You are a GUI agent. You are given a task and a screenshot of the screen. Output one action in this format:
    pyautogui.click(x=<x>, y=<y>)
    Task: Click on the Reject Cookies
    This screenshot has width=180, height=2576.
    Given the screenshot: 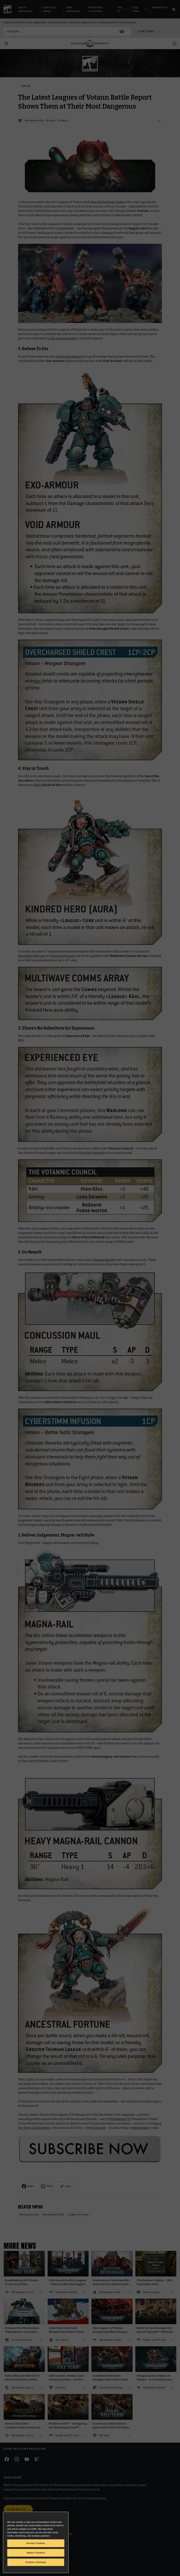 What is the action you would take?
    pyautogui.click(x=36, y=2552)
    